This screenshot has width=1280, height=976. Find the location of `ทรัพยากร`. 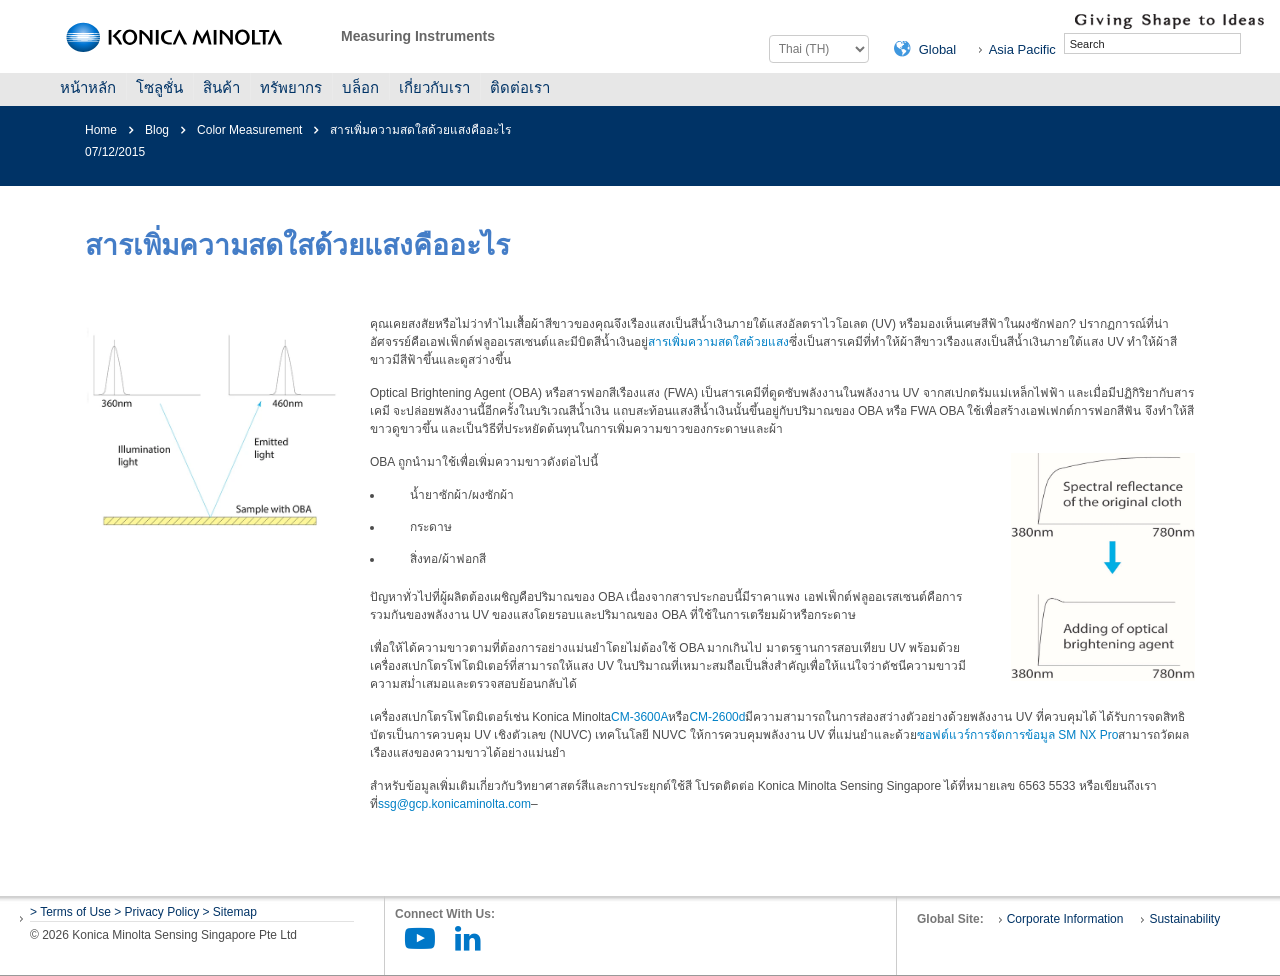

ทรัพยากร is located at coordinates (291, 87).